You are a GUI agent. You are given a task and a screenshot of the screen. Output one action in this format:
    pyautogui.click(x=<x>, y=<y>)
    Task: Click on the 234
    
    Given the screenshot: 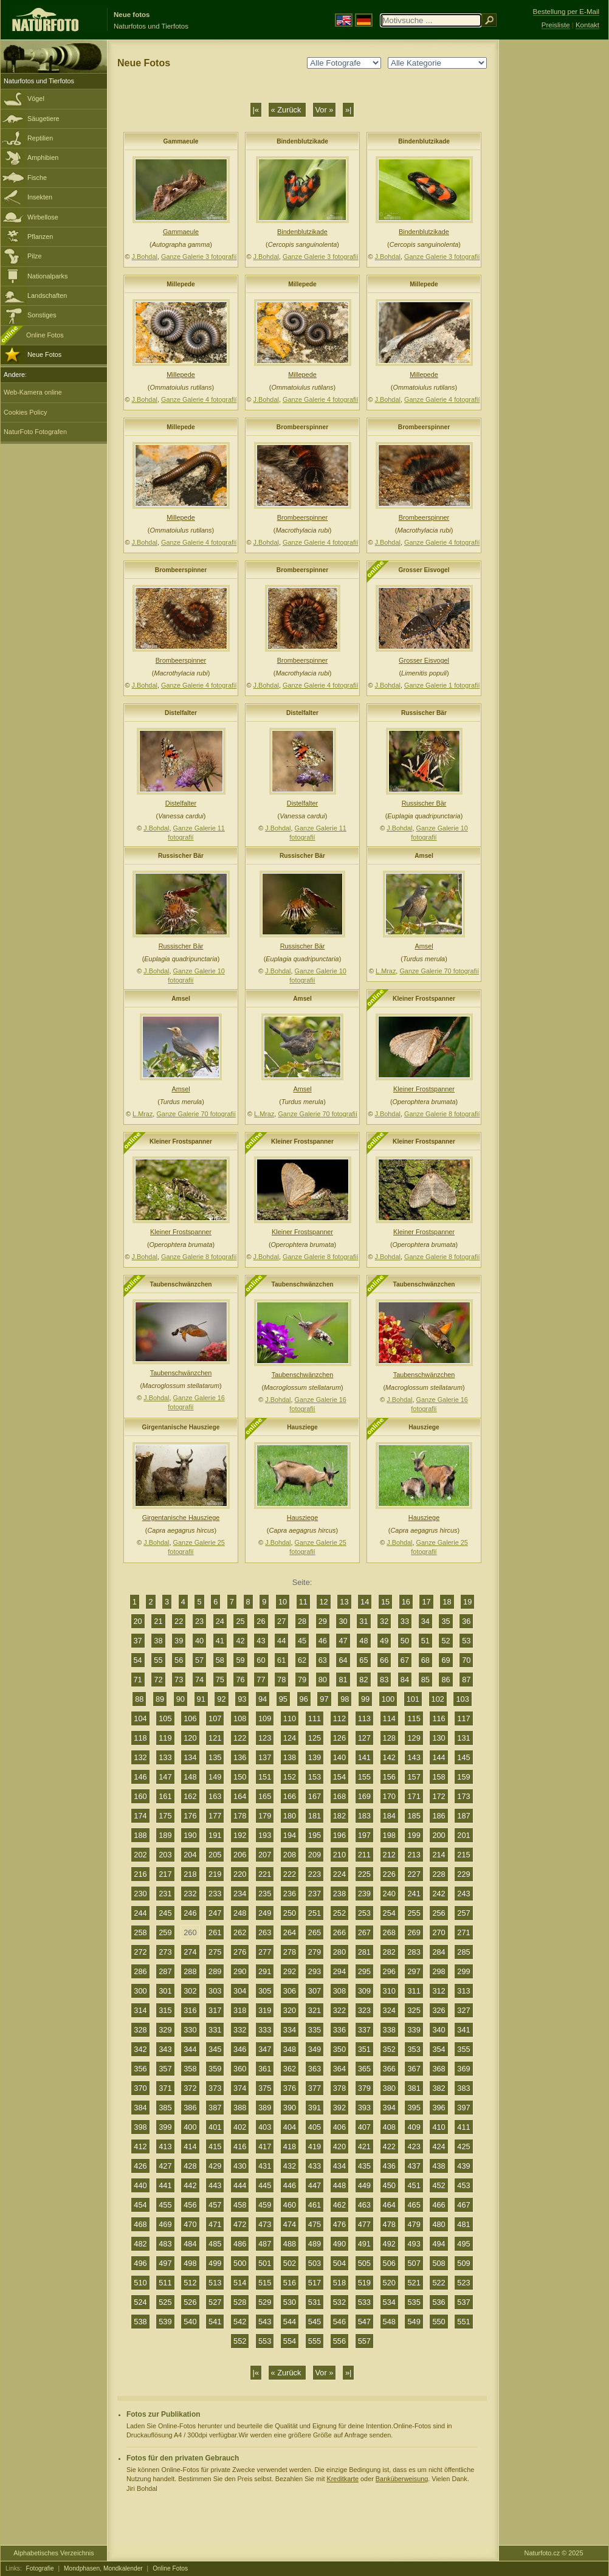 What is the action you would take?
    pyautogui.click(x=239, y=1893)
    